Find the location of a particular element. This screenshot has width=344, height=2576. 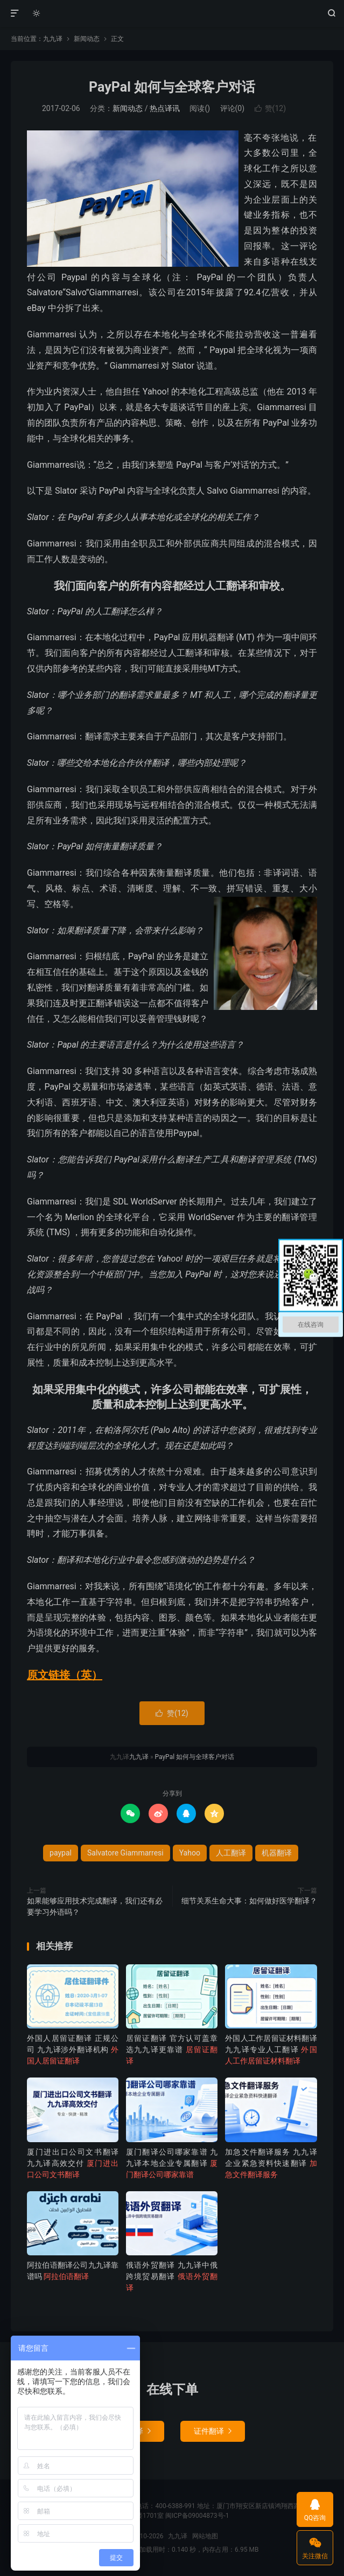

机器翻译 is located at coordinates (277, 1852).